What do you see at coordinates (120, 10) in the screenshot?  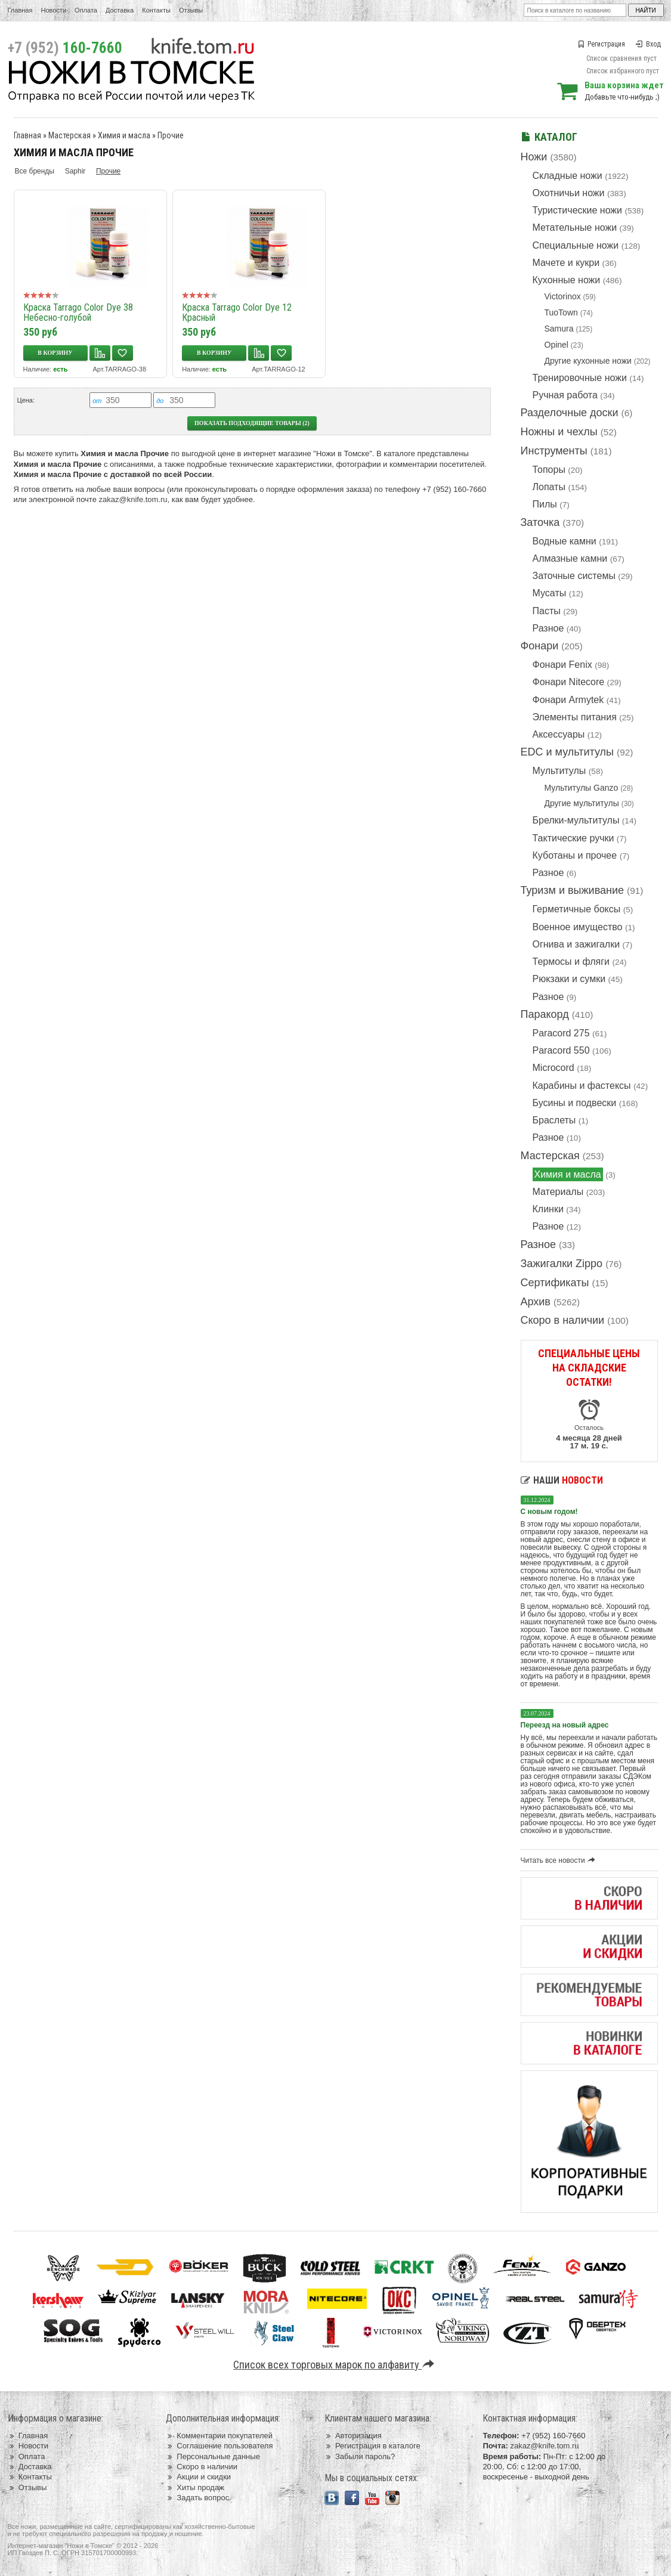 I see `Доставка` at bounding box center [120, 10].